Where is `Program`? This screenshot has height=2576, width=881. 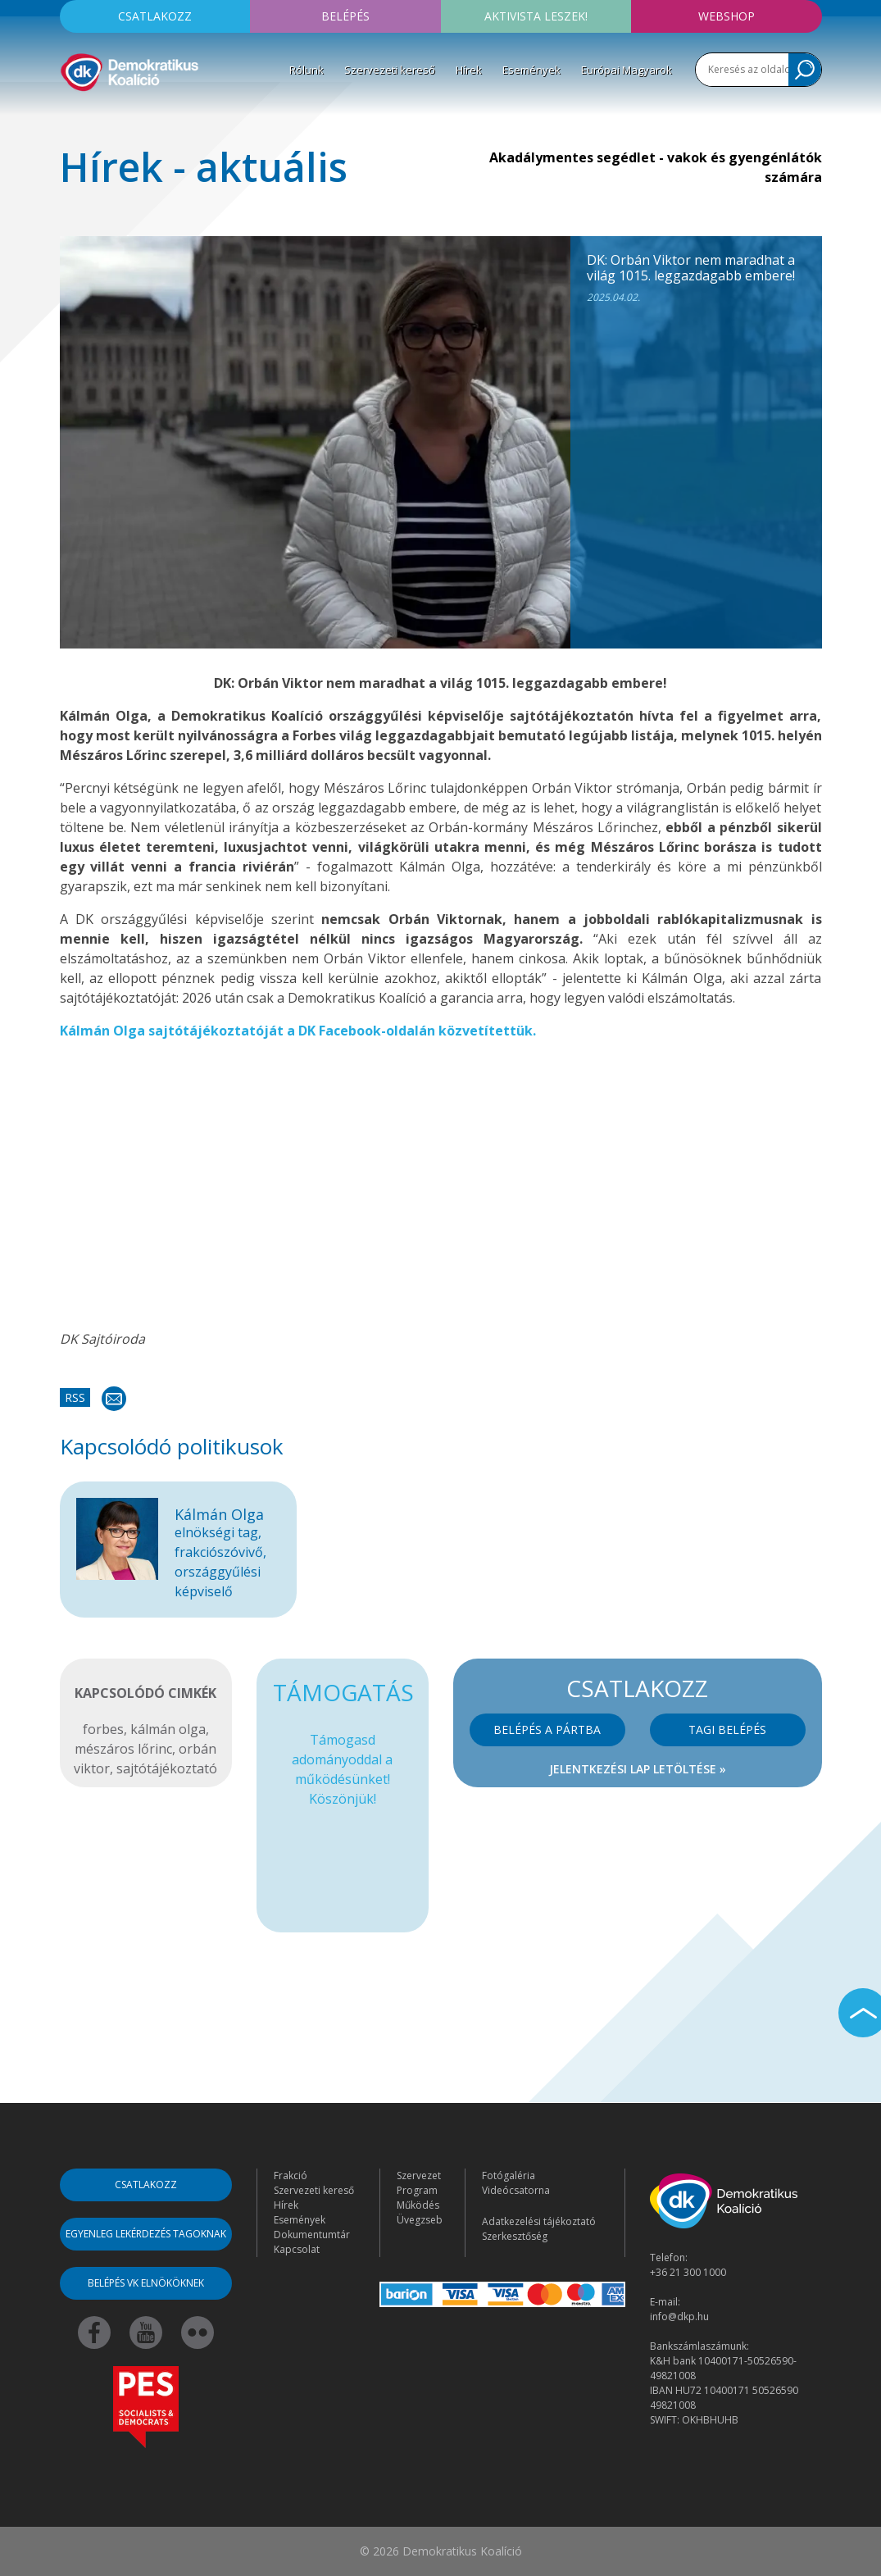 Program is located at coordinates (417, 2190).